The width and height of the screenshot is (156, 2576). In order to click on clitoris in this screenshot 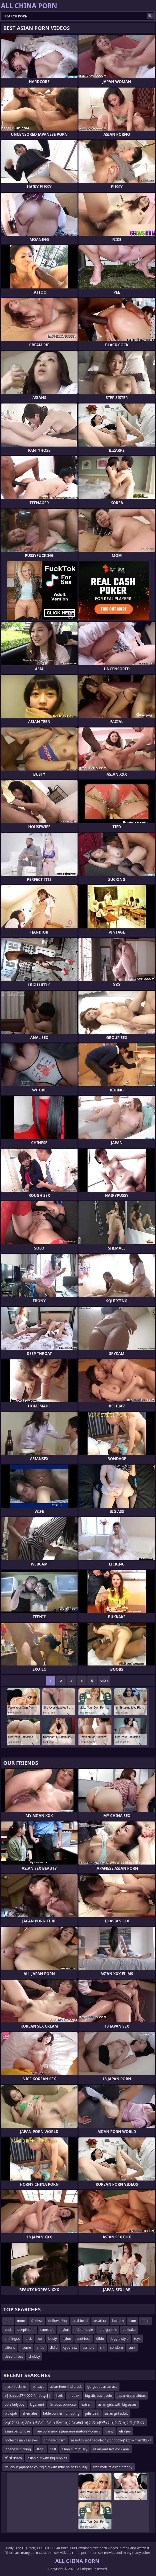, I will do `click(10, 2347)`.